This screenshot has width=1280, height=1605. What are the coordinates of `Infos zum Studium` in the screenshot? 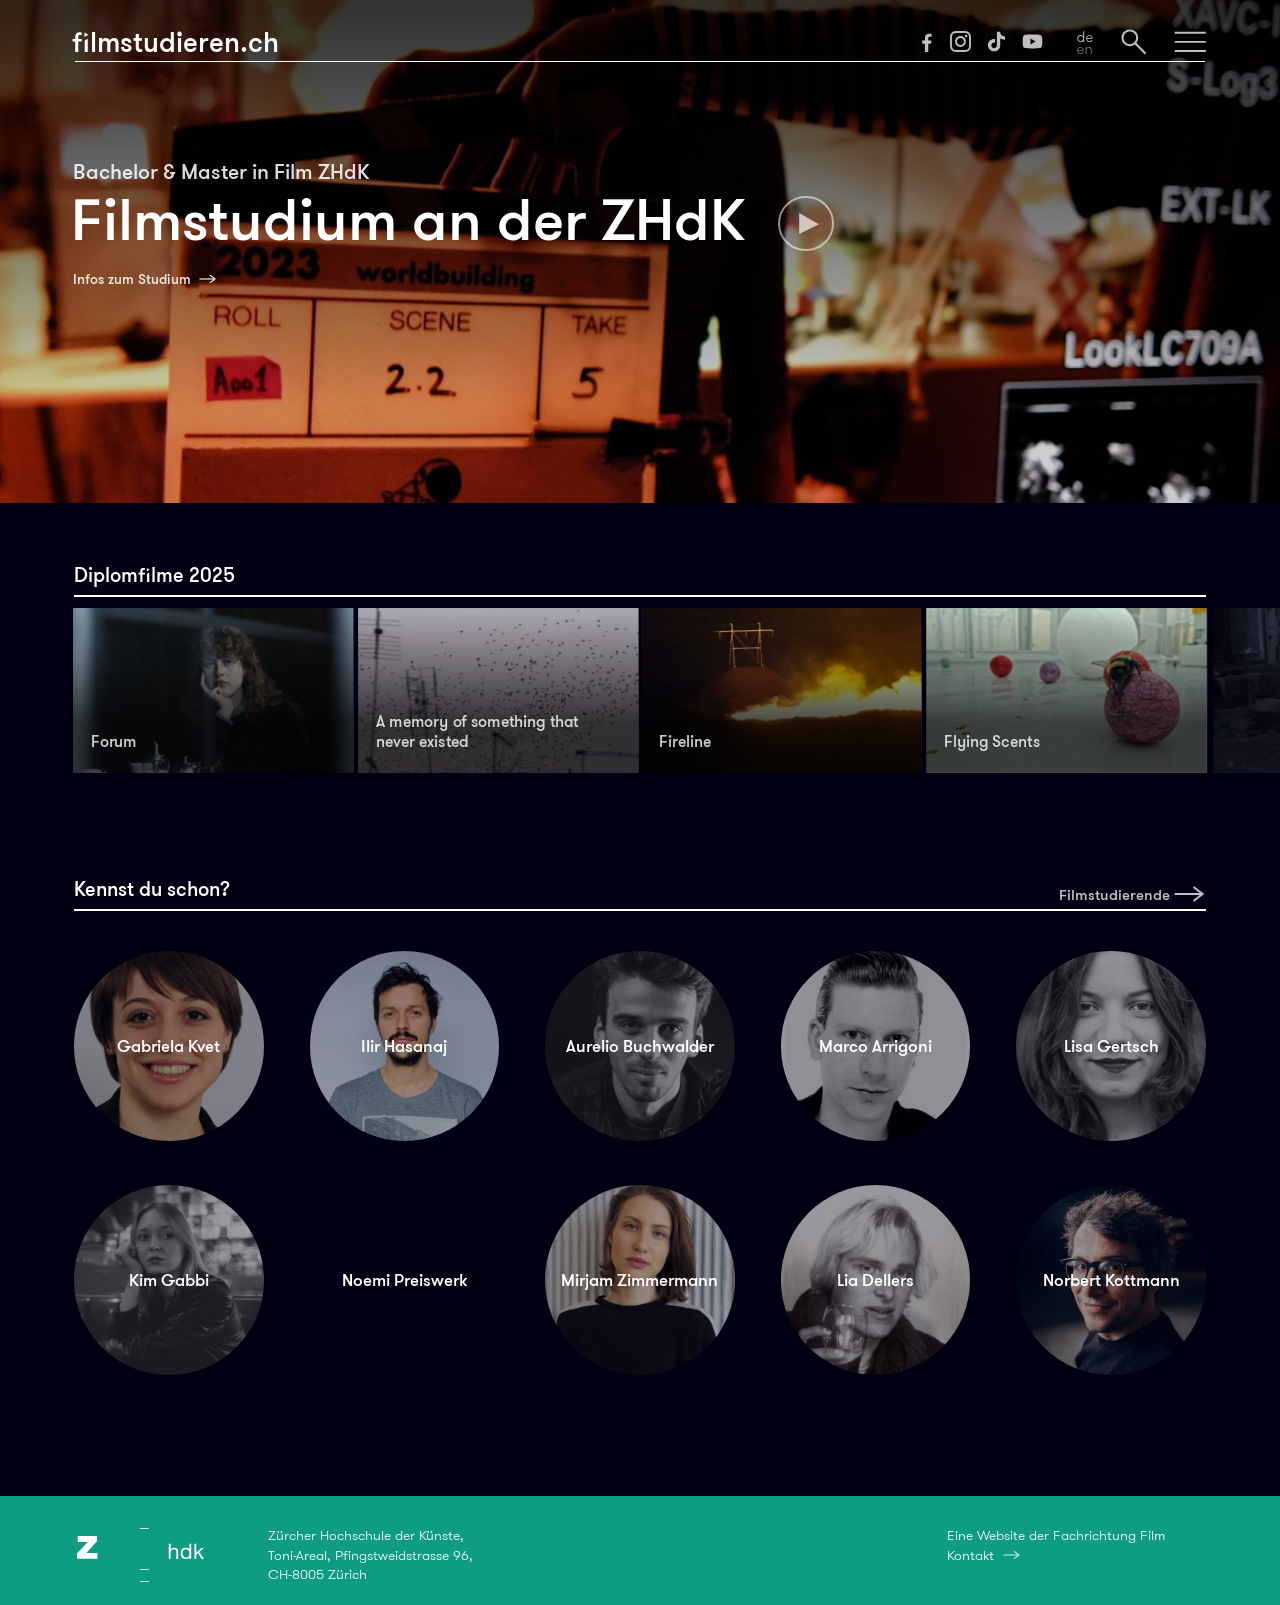 It's located at (132, 279).